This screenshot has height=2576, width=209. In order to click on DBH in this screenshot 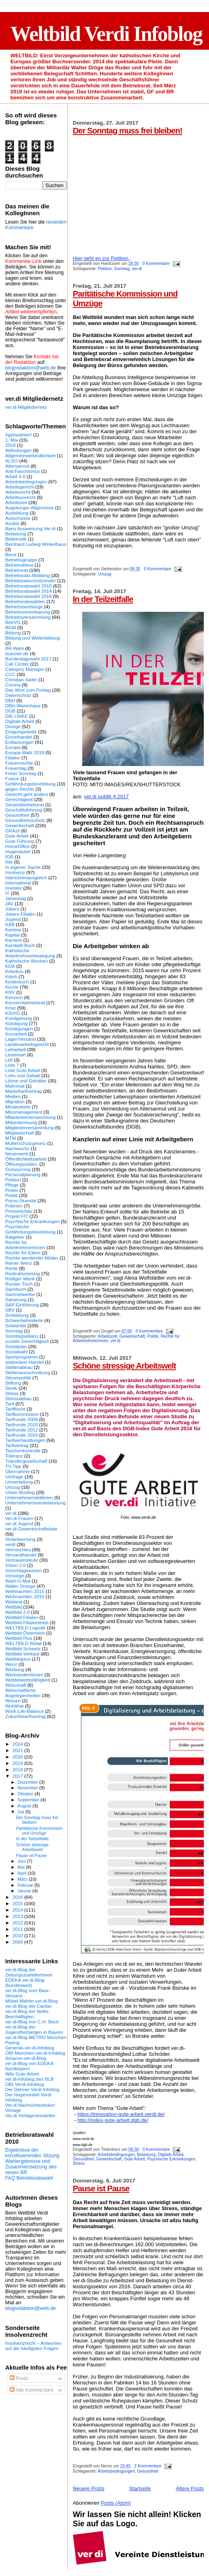, I will do `click(10, 700)`.